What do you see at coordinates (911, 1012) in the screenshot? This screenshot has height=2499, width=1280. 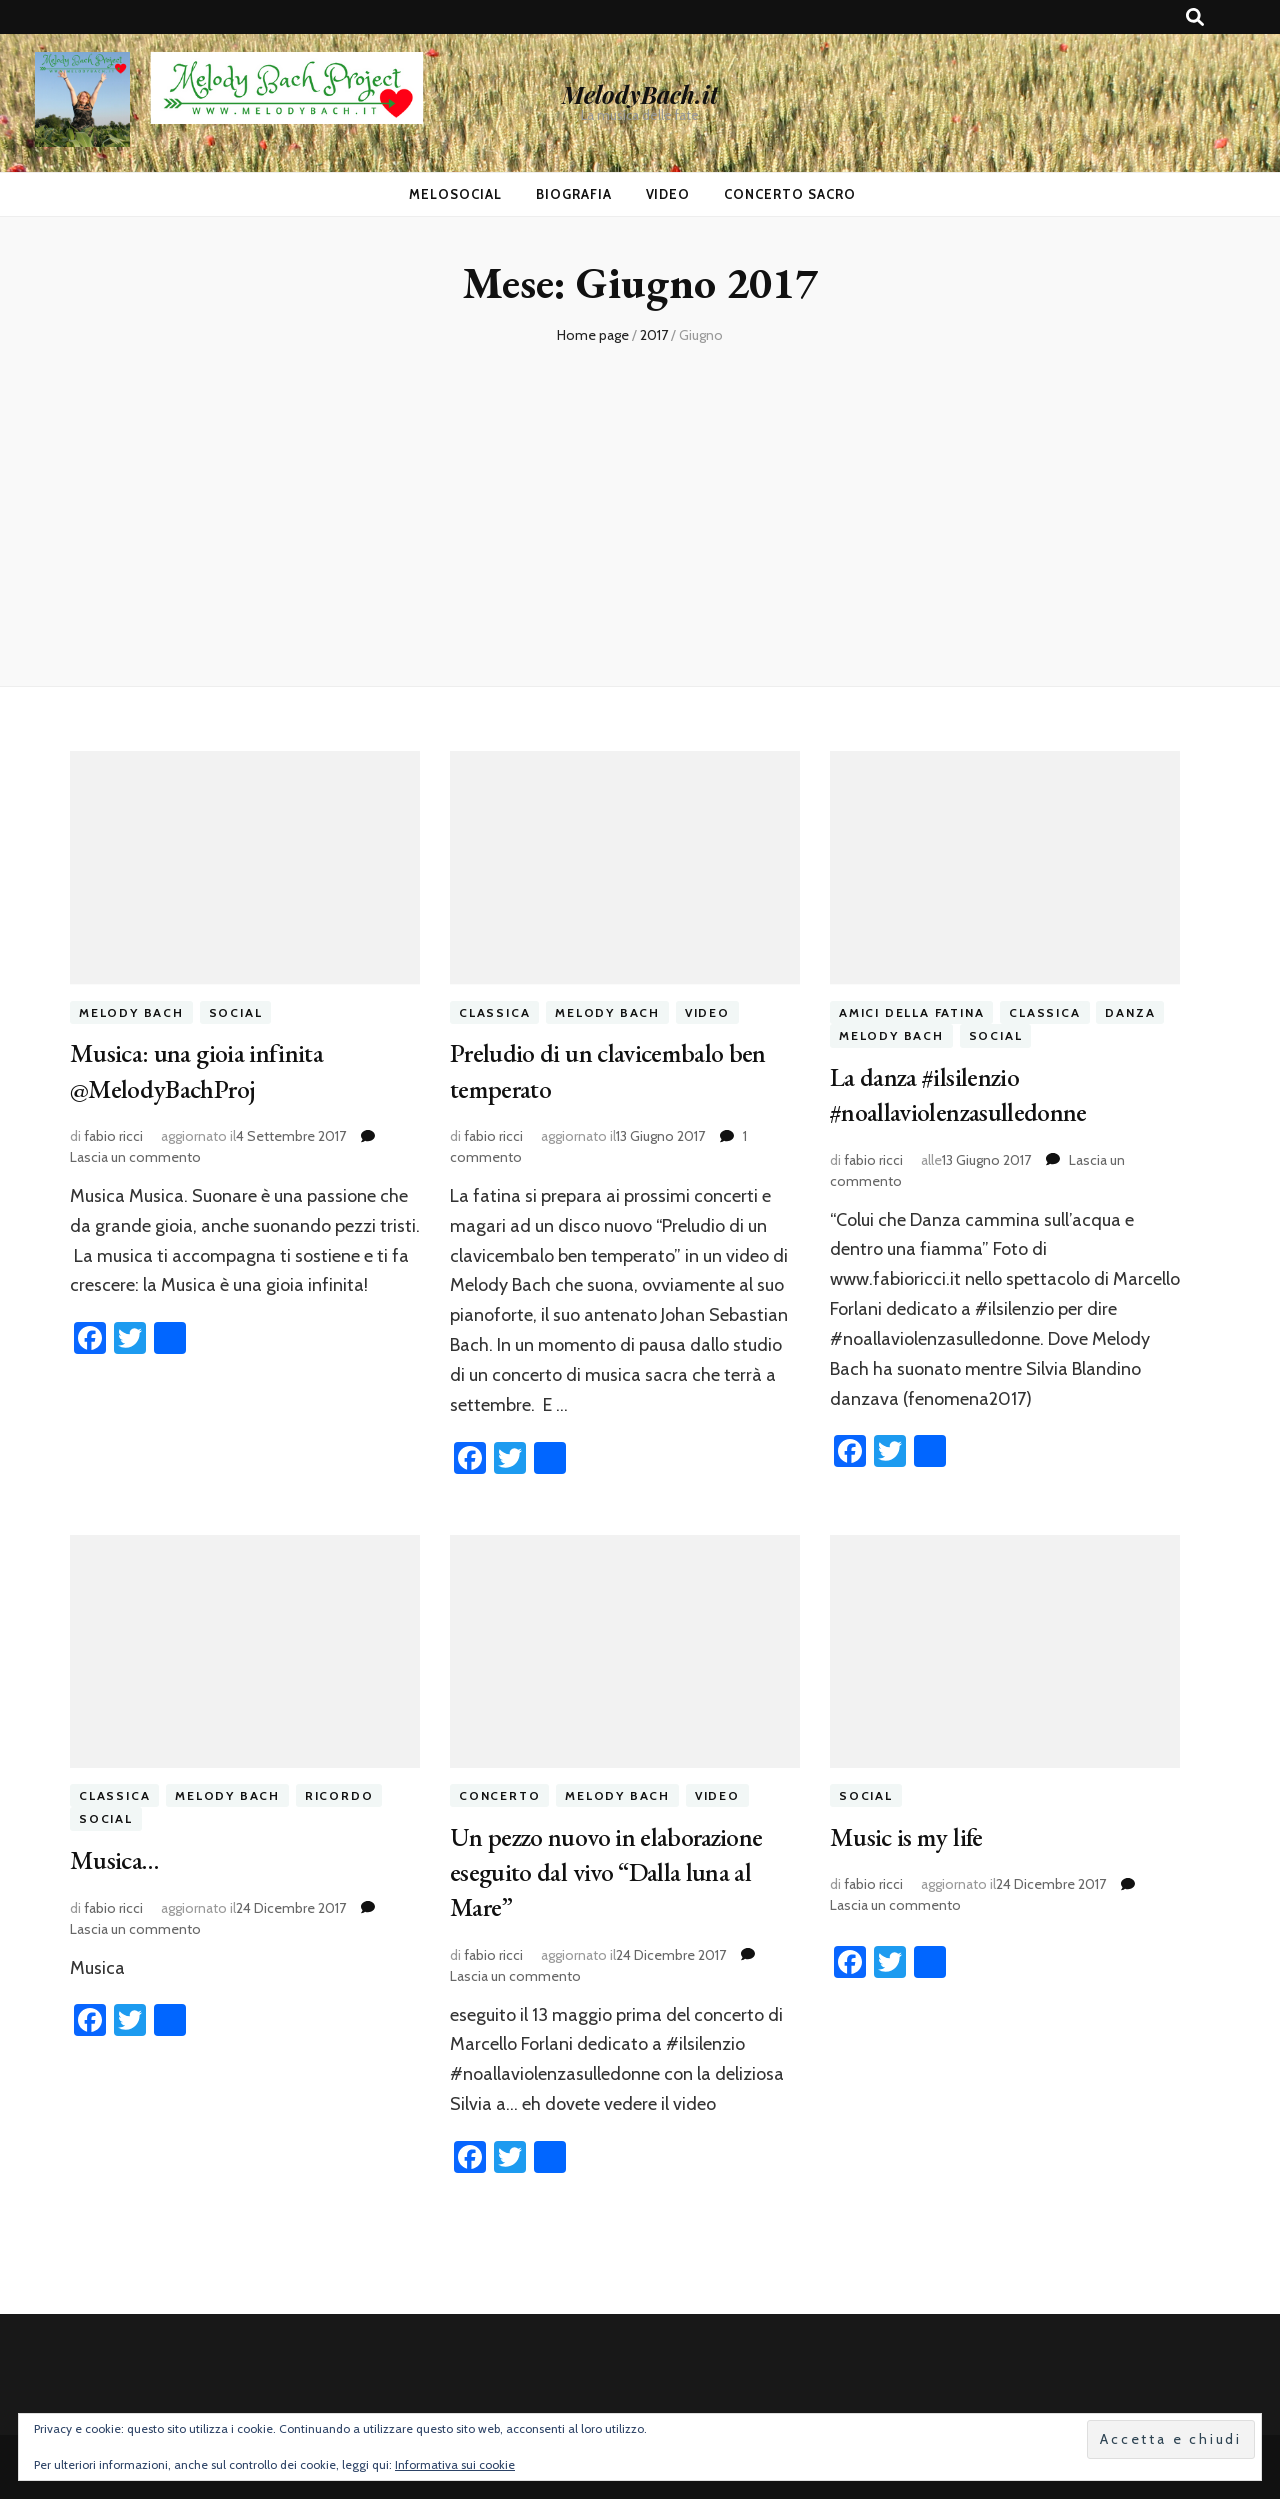 I see `amici della fatina` at bounding box center [911, 1012].